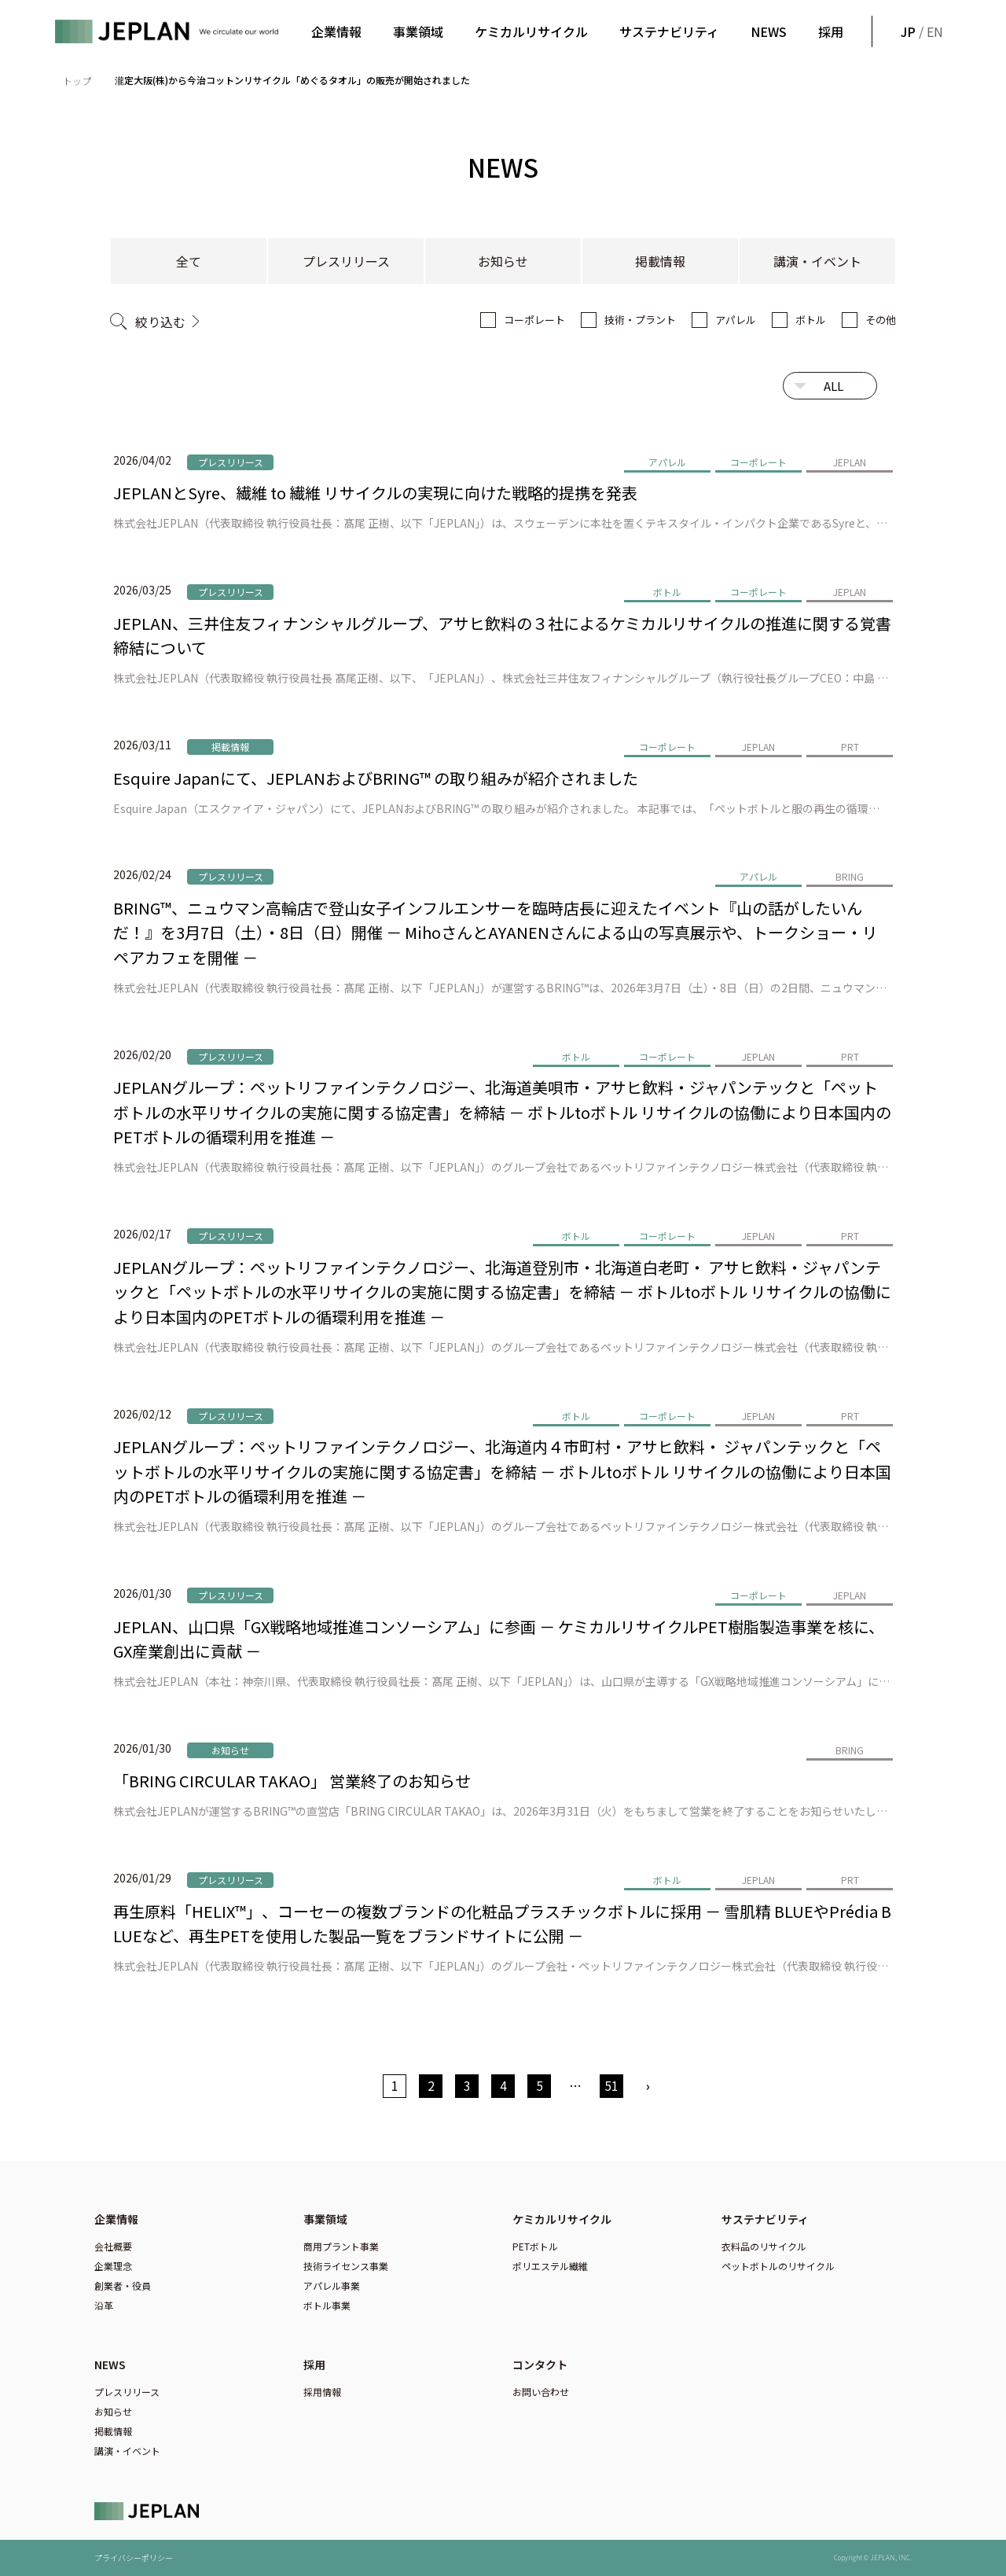 The width and height of the screenshot is (1006, 2576). What do you see at coordinates (375, 492) in the screenshot?
I see `JEPLANとSyre、繊維 to 繊維 リサイクルの実現に向けた戦略的提携を発表` at bounding box center [375, 492].